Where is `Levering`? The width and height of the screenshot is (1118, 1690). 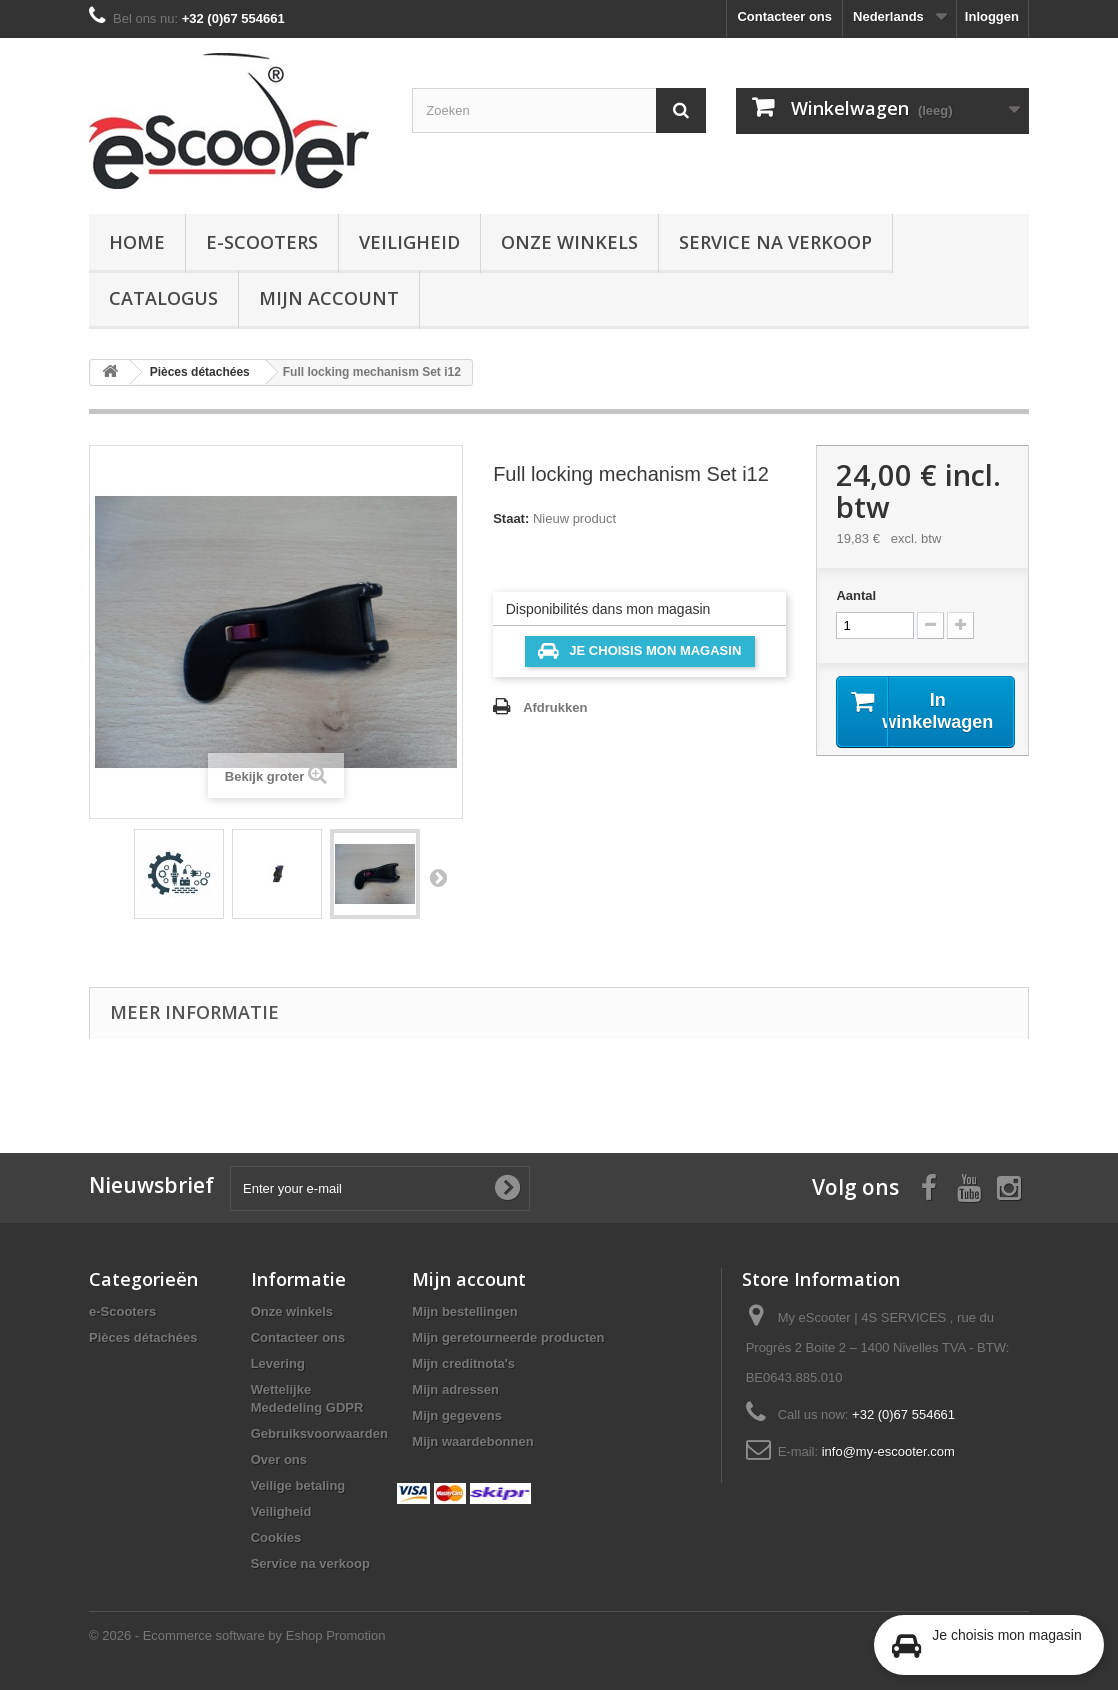
Levering is located at coordinates (278, 1363).